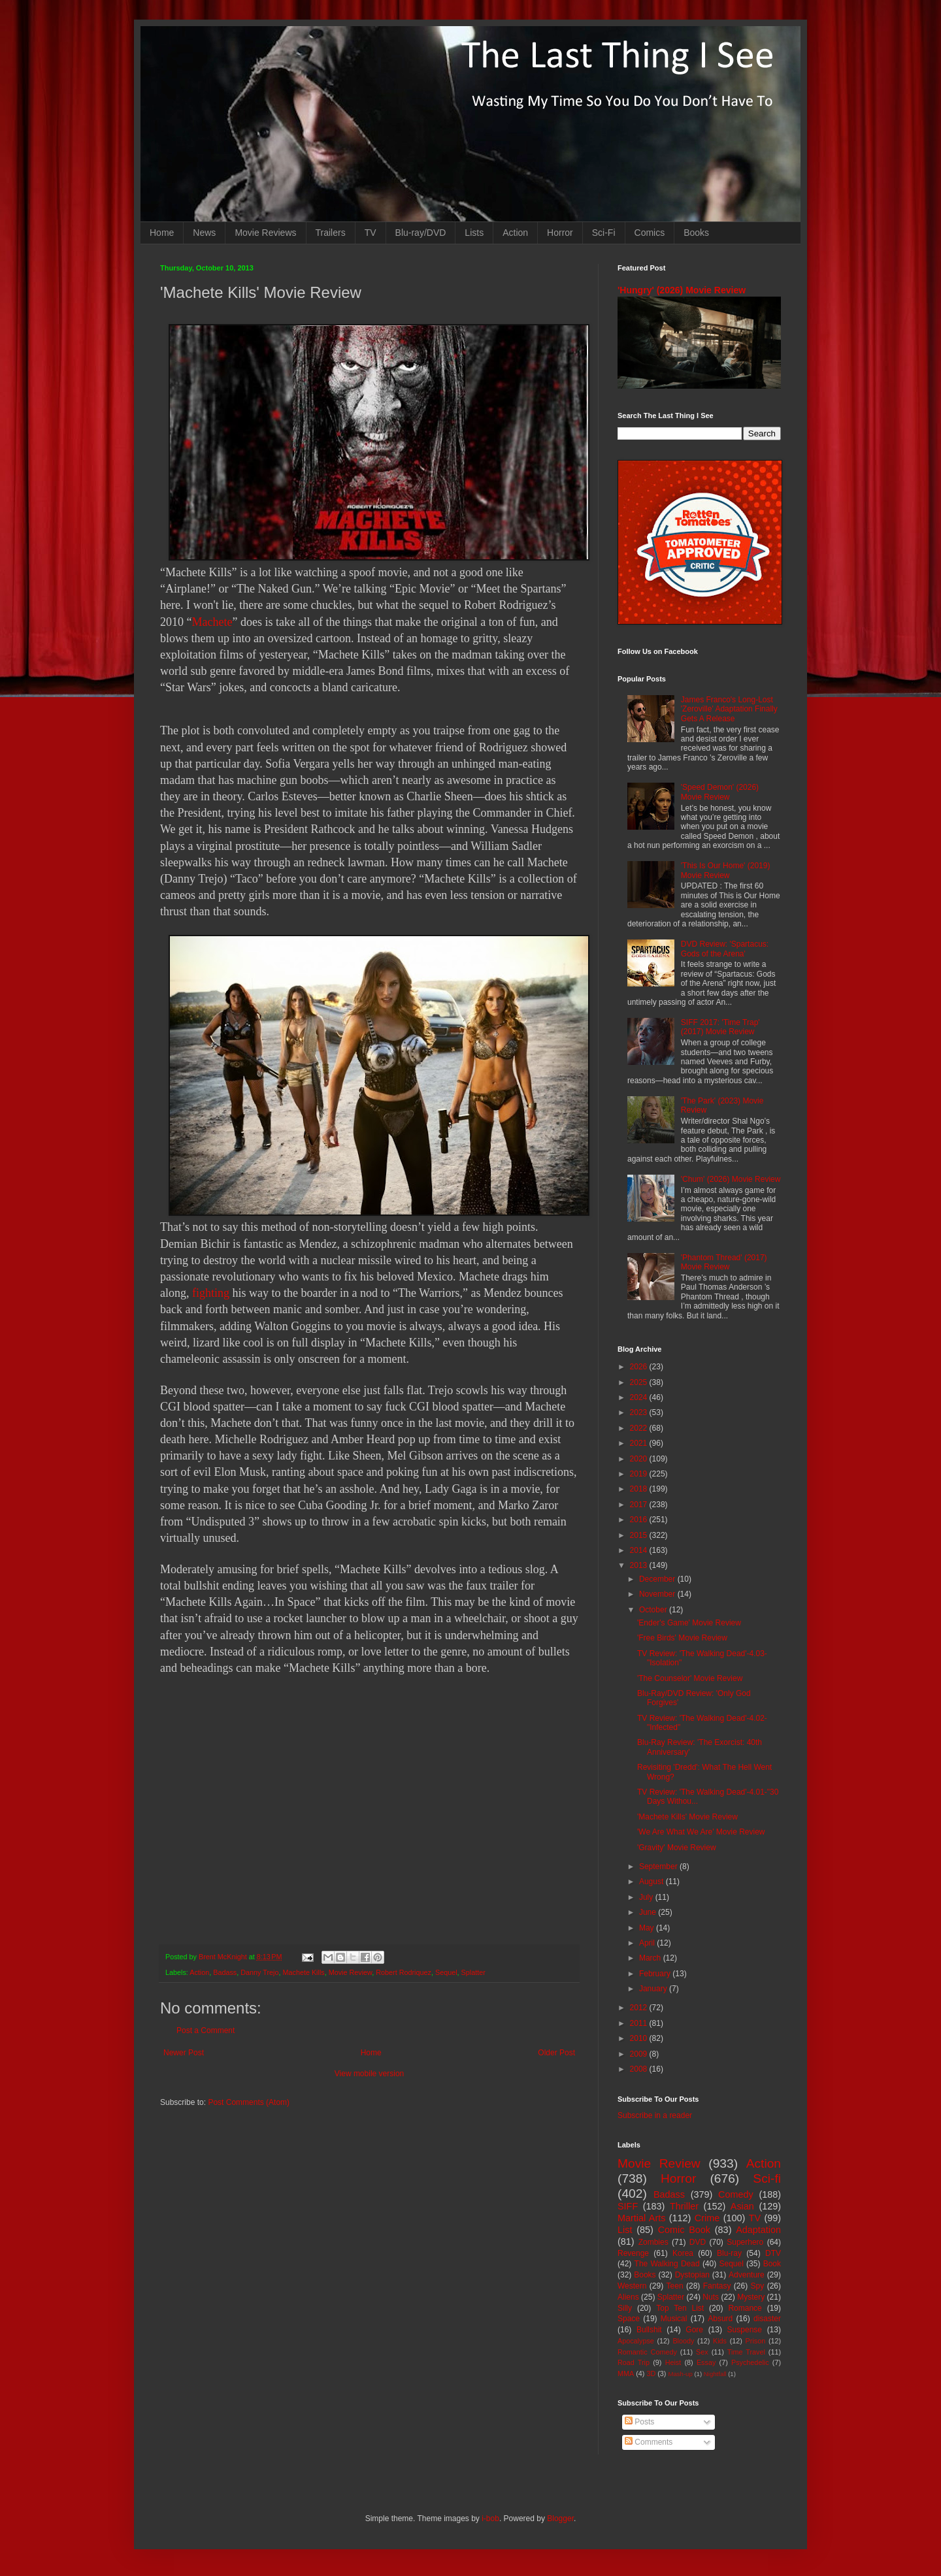  Describe the element at coordinates (747, 2274) in the screenshot. I see `Adventure` at that location.